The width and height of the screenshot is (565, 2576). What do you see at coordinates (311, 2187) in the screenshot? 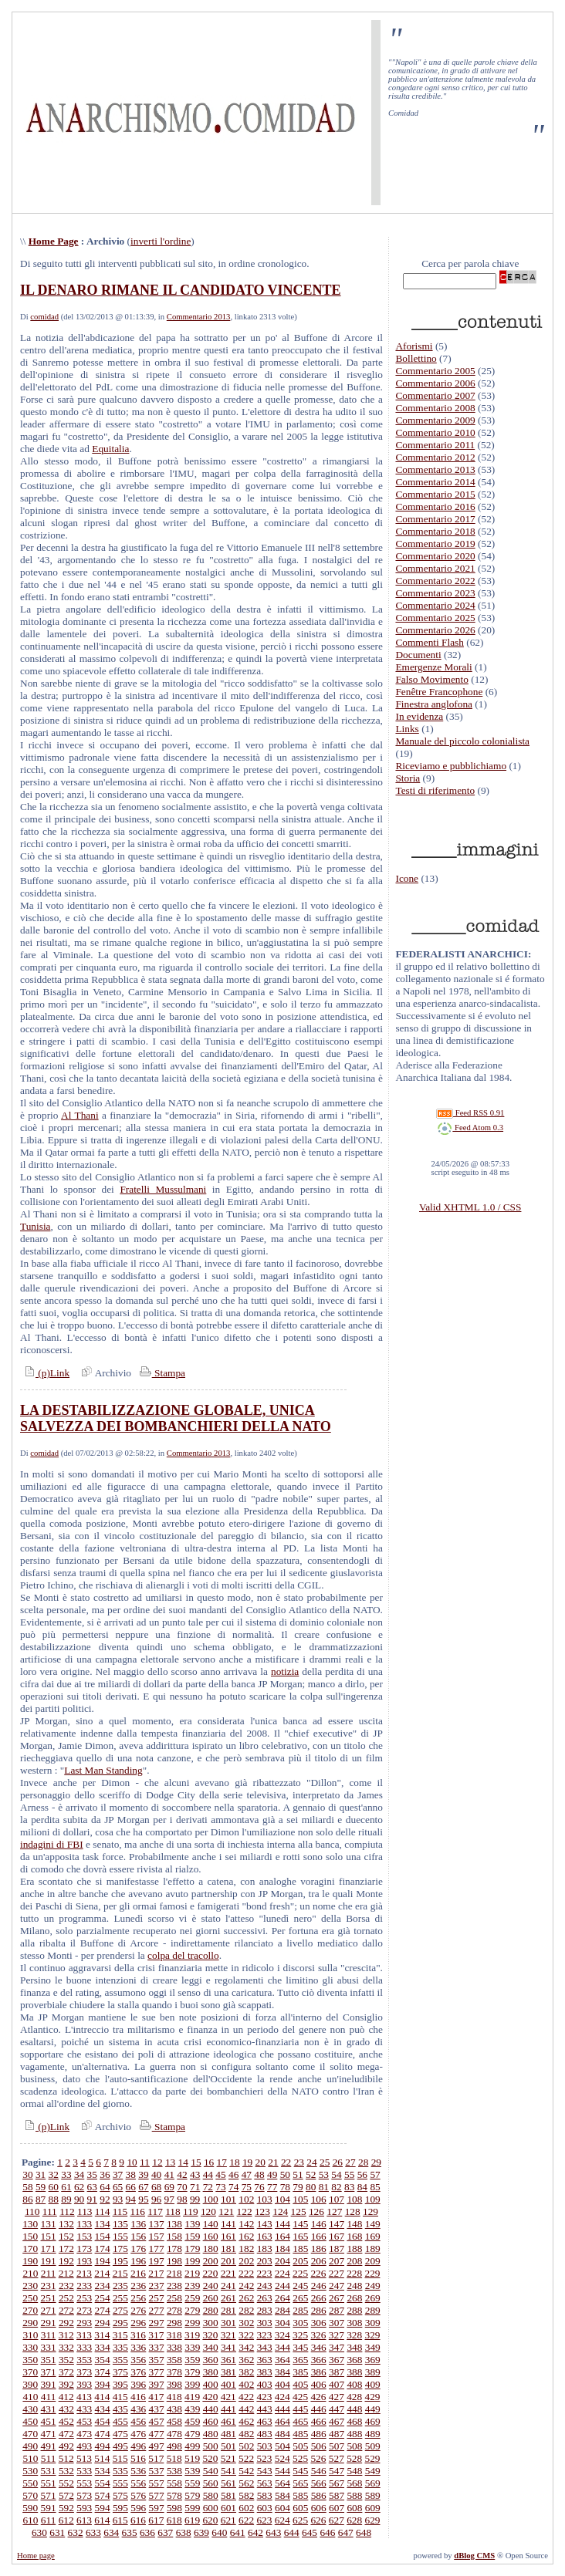
I see `80` at bounding box center [311, 2187].